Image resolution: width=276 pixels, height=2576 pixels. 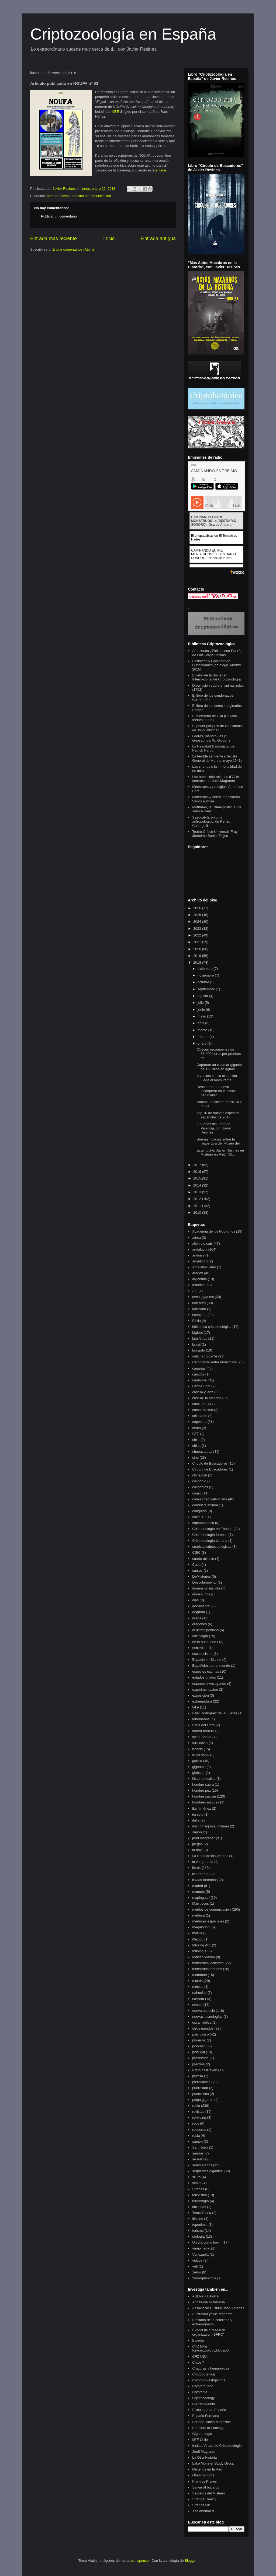 I want to click on rusia, so click(x=196, y=2135).